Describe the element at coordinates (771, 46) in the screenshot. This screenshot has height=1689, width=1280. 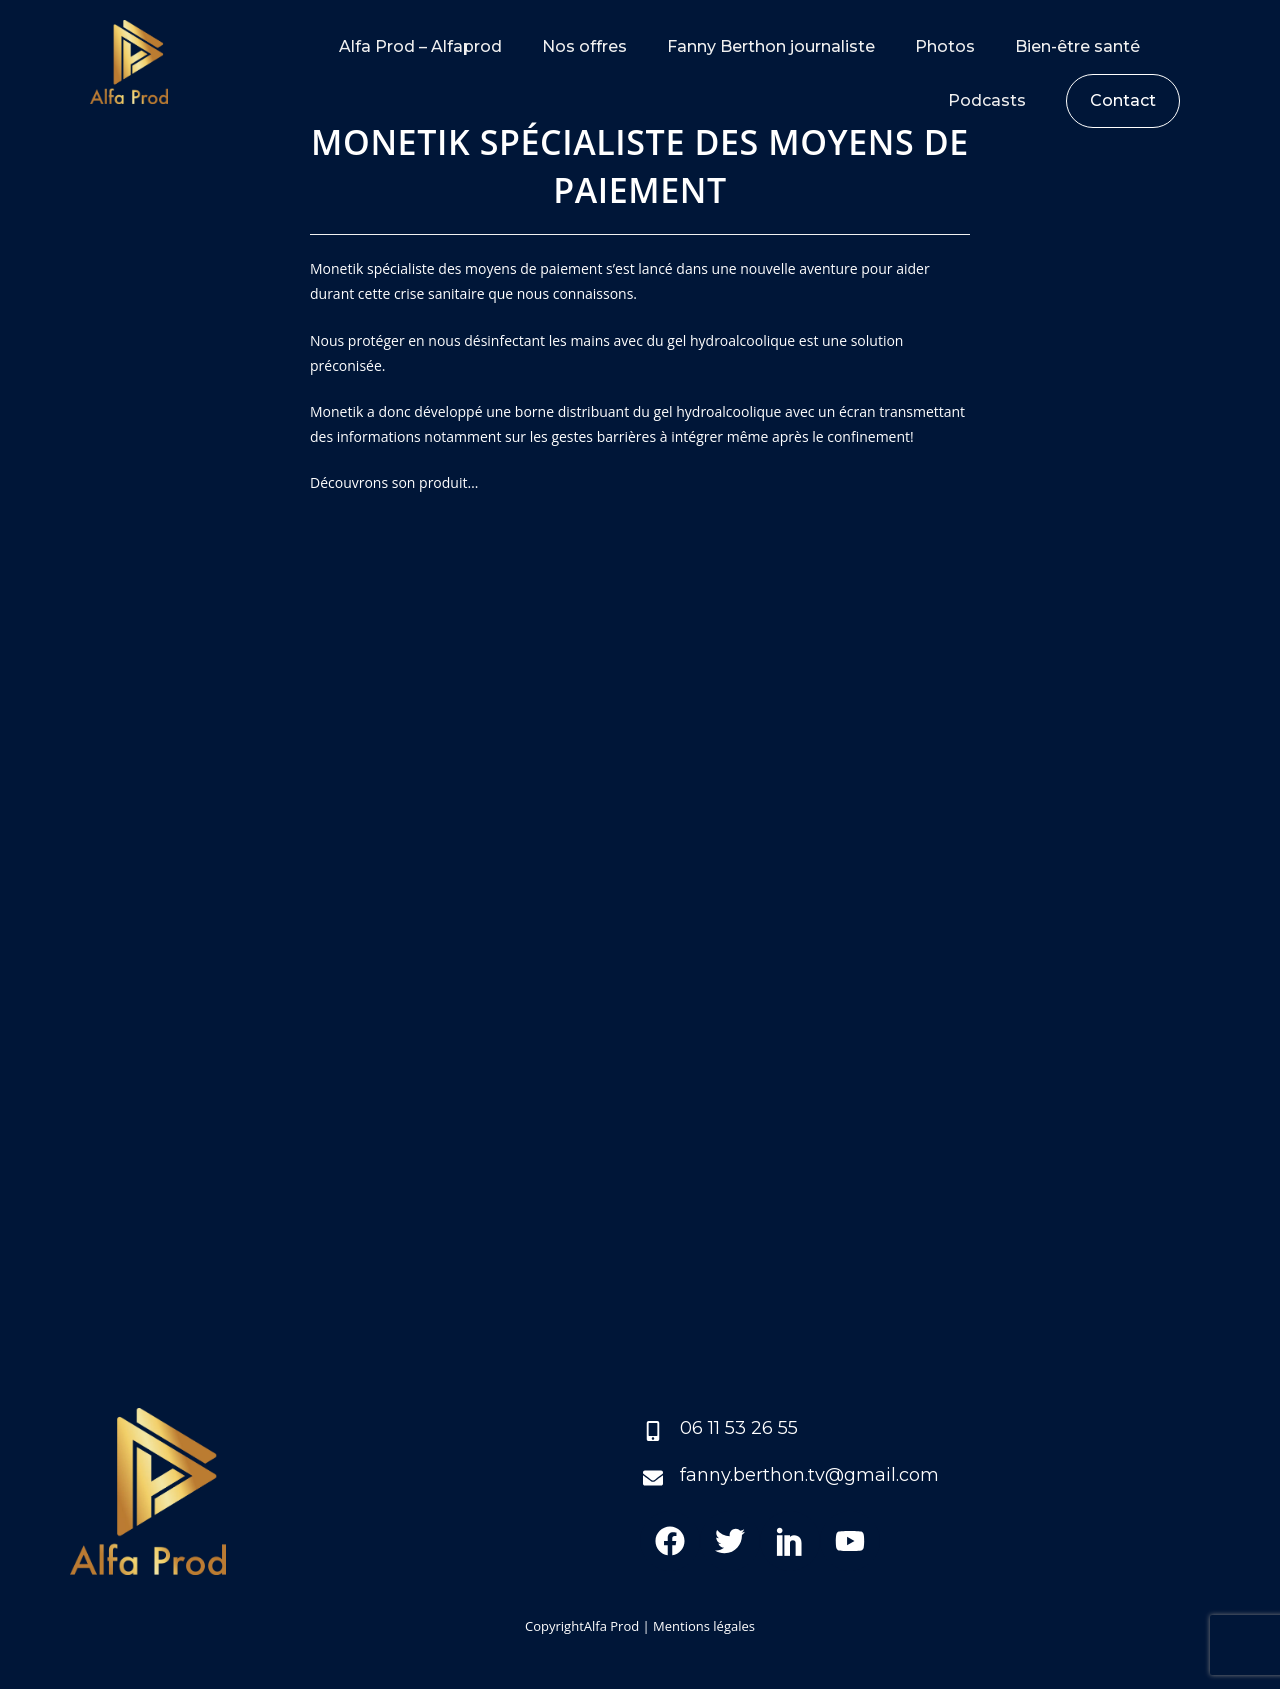
I see `Fanny Berthon journaliste` at that location.